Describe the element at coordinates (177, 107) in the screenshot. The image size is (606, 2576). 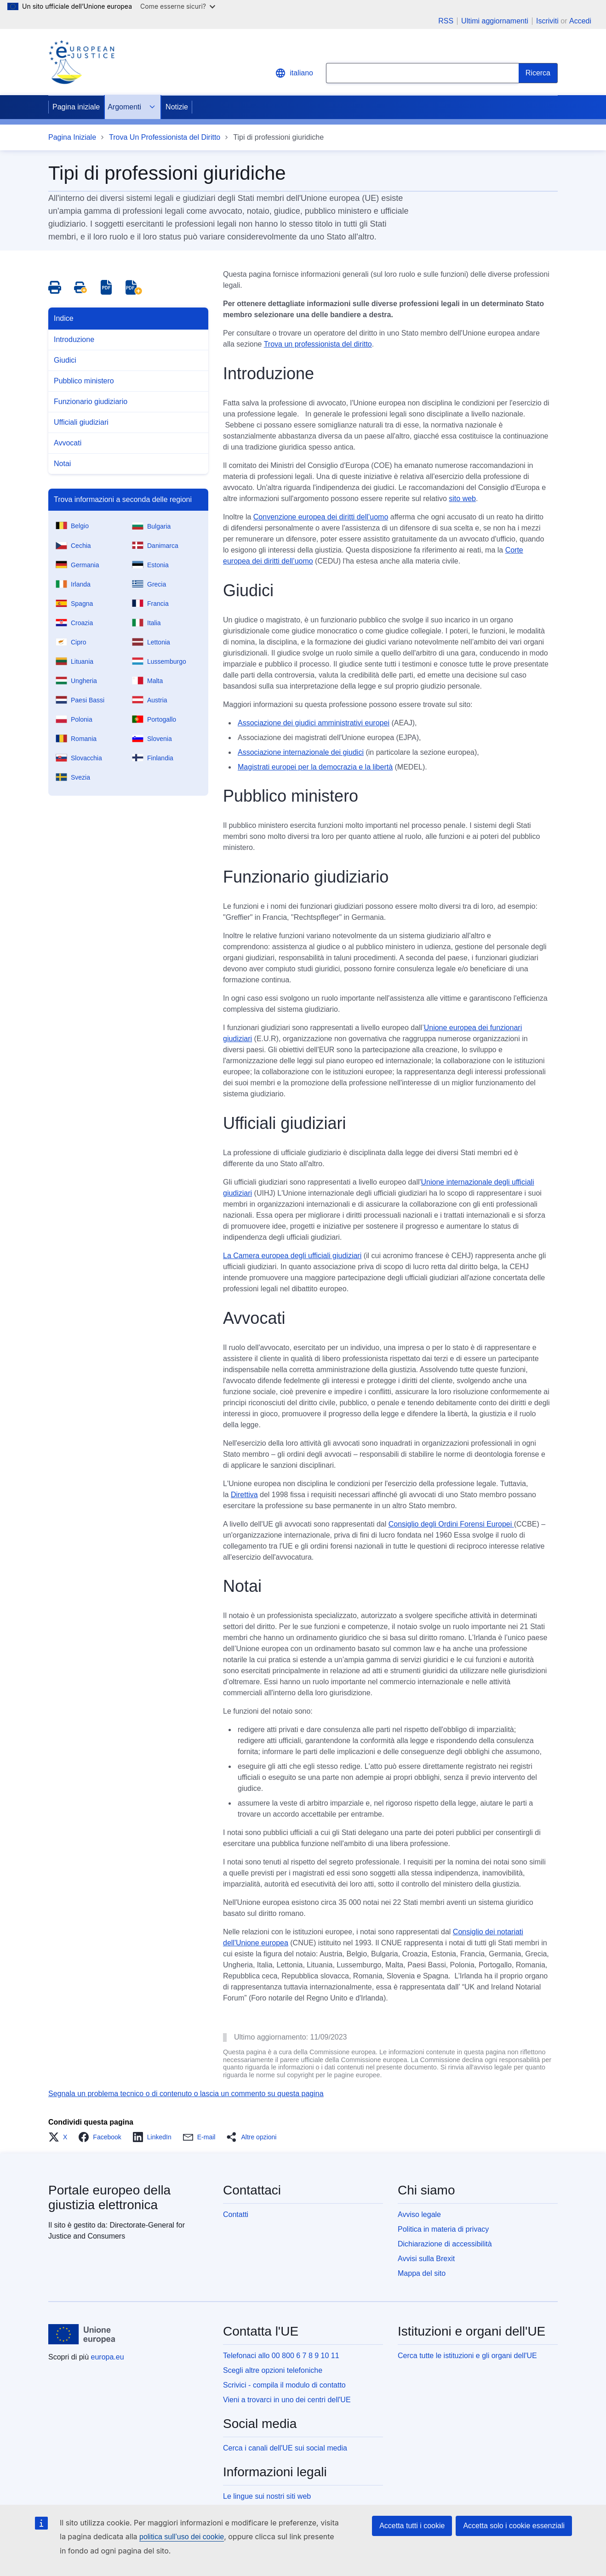
I see `Notizie` at that location.